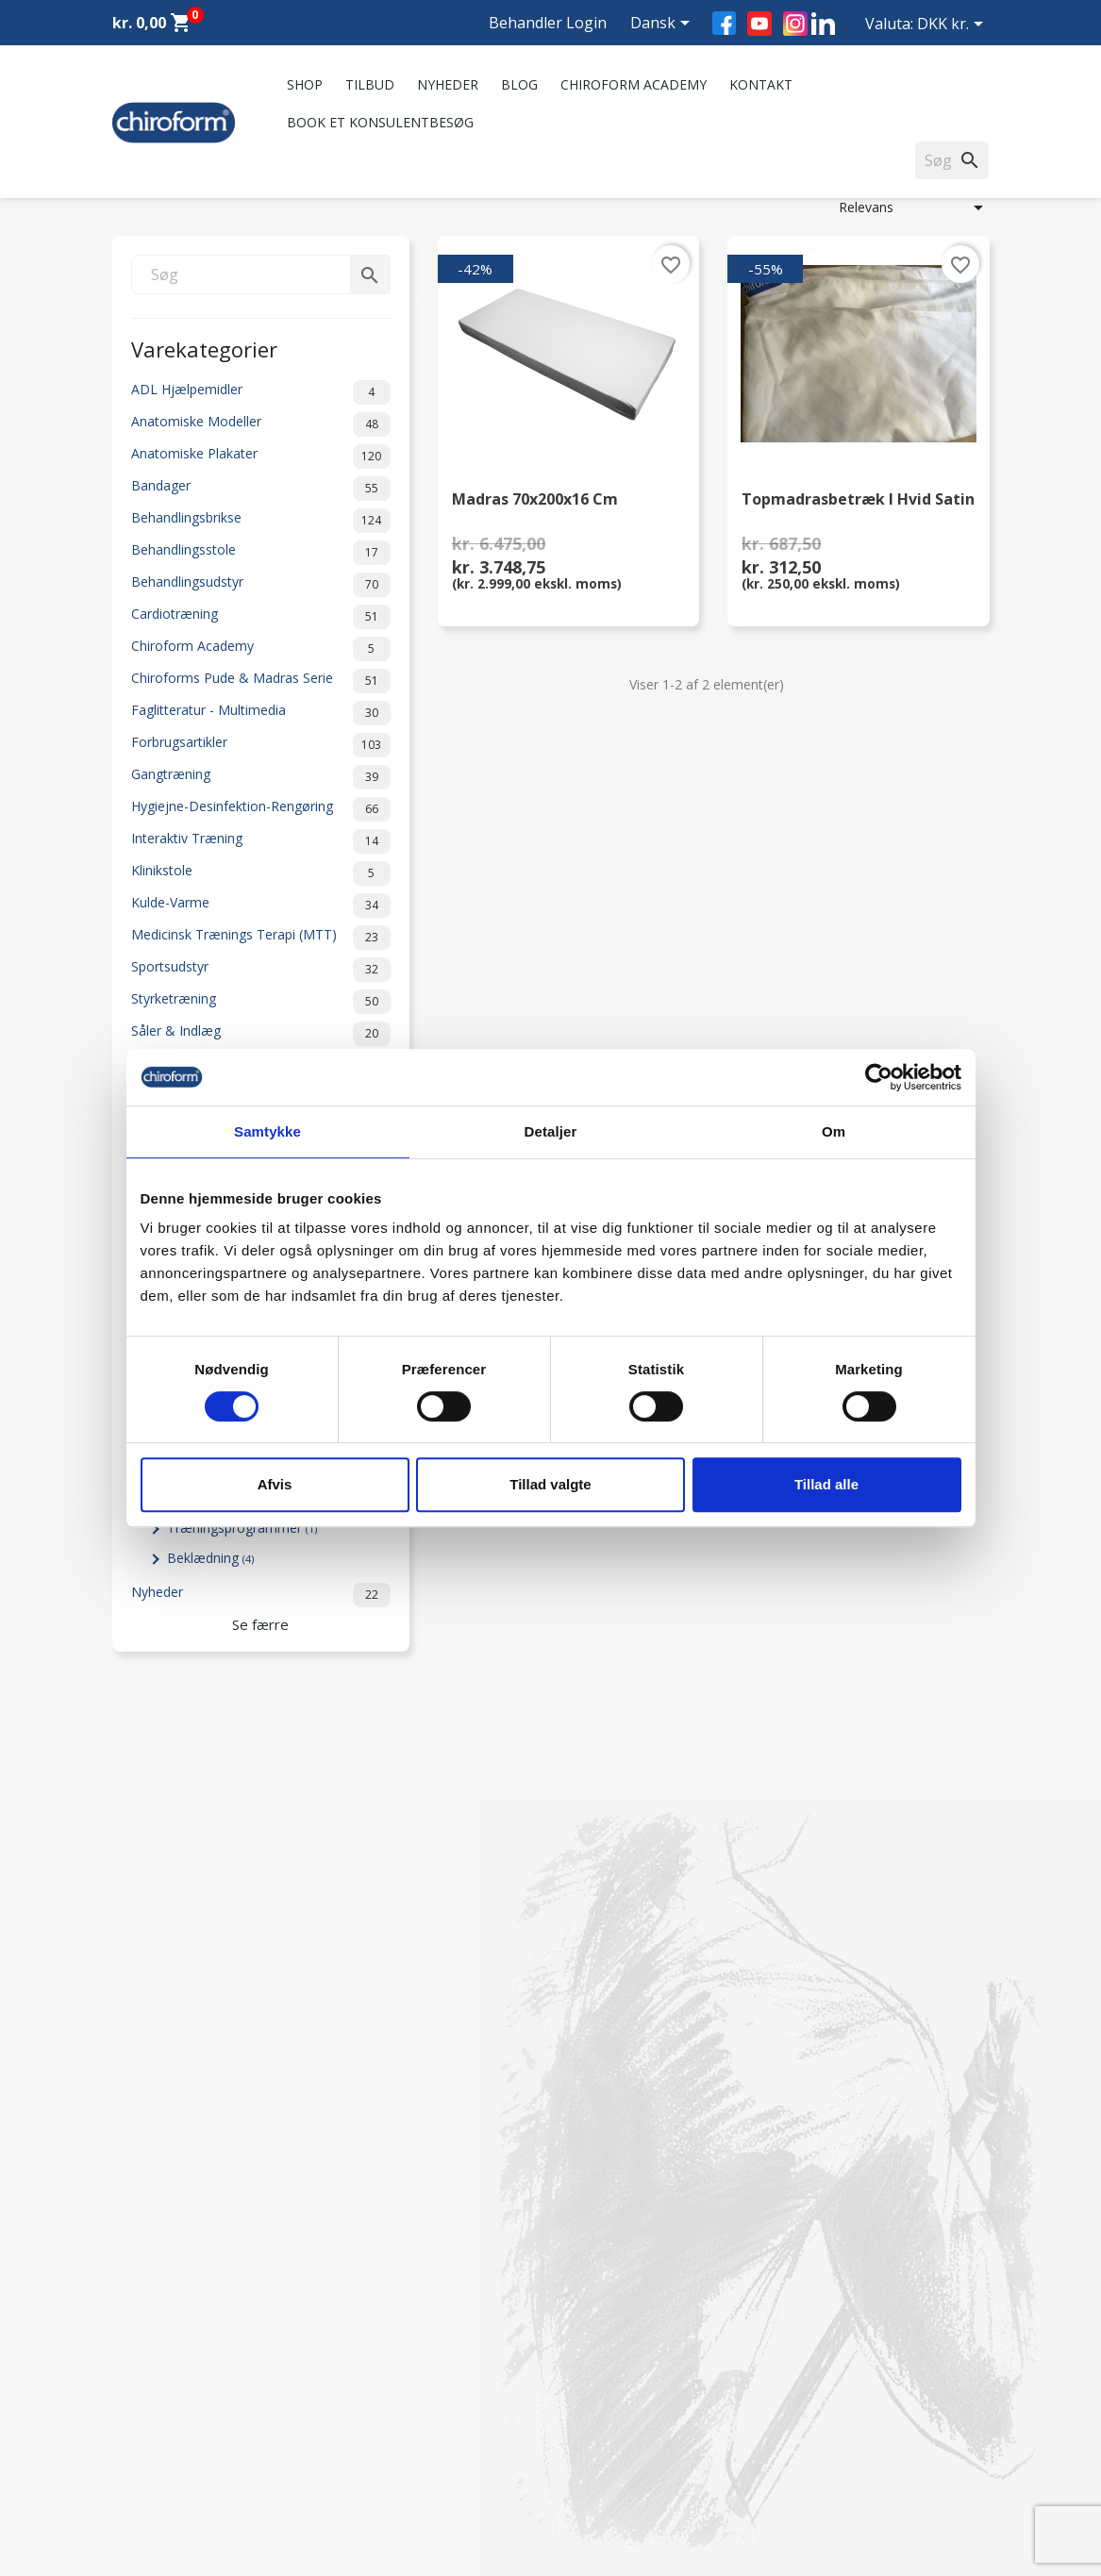  Describe the element at coordinates (267, 1131) in the screenshot. I see `Samtykke [tab]` at that location.